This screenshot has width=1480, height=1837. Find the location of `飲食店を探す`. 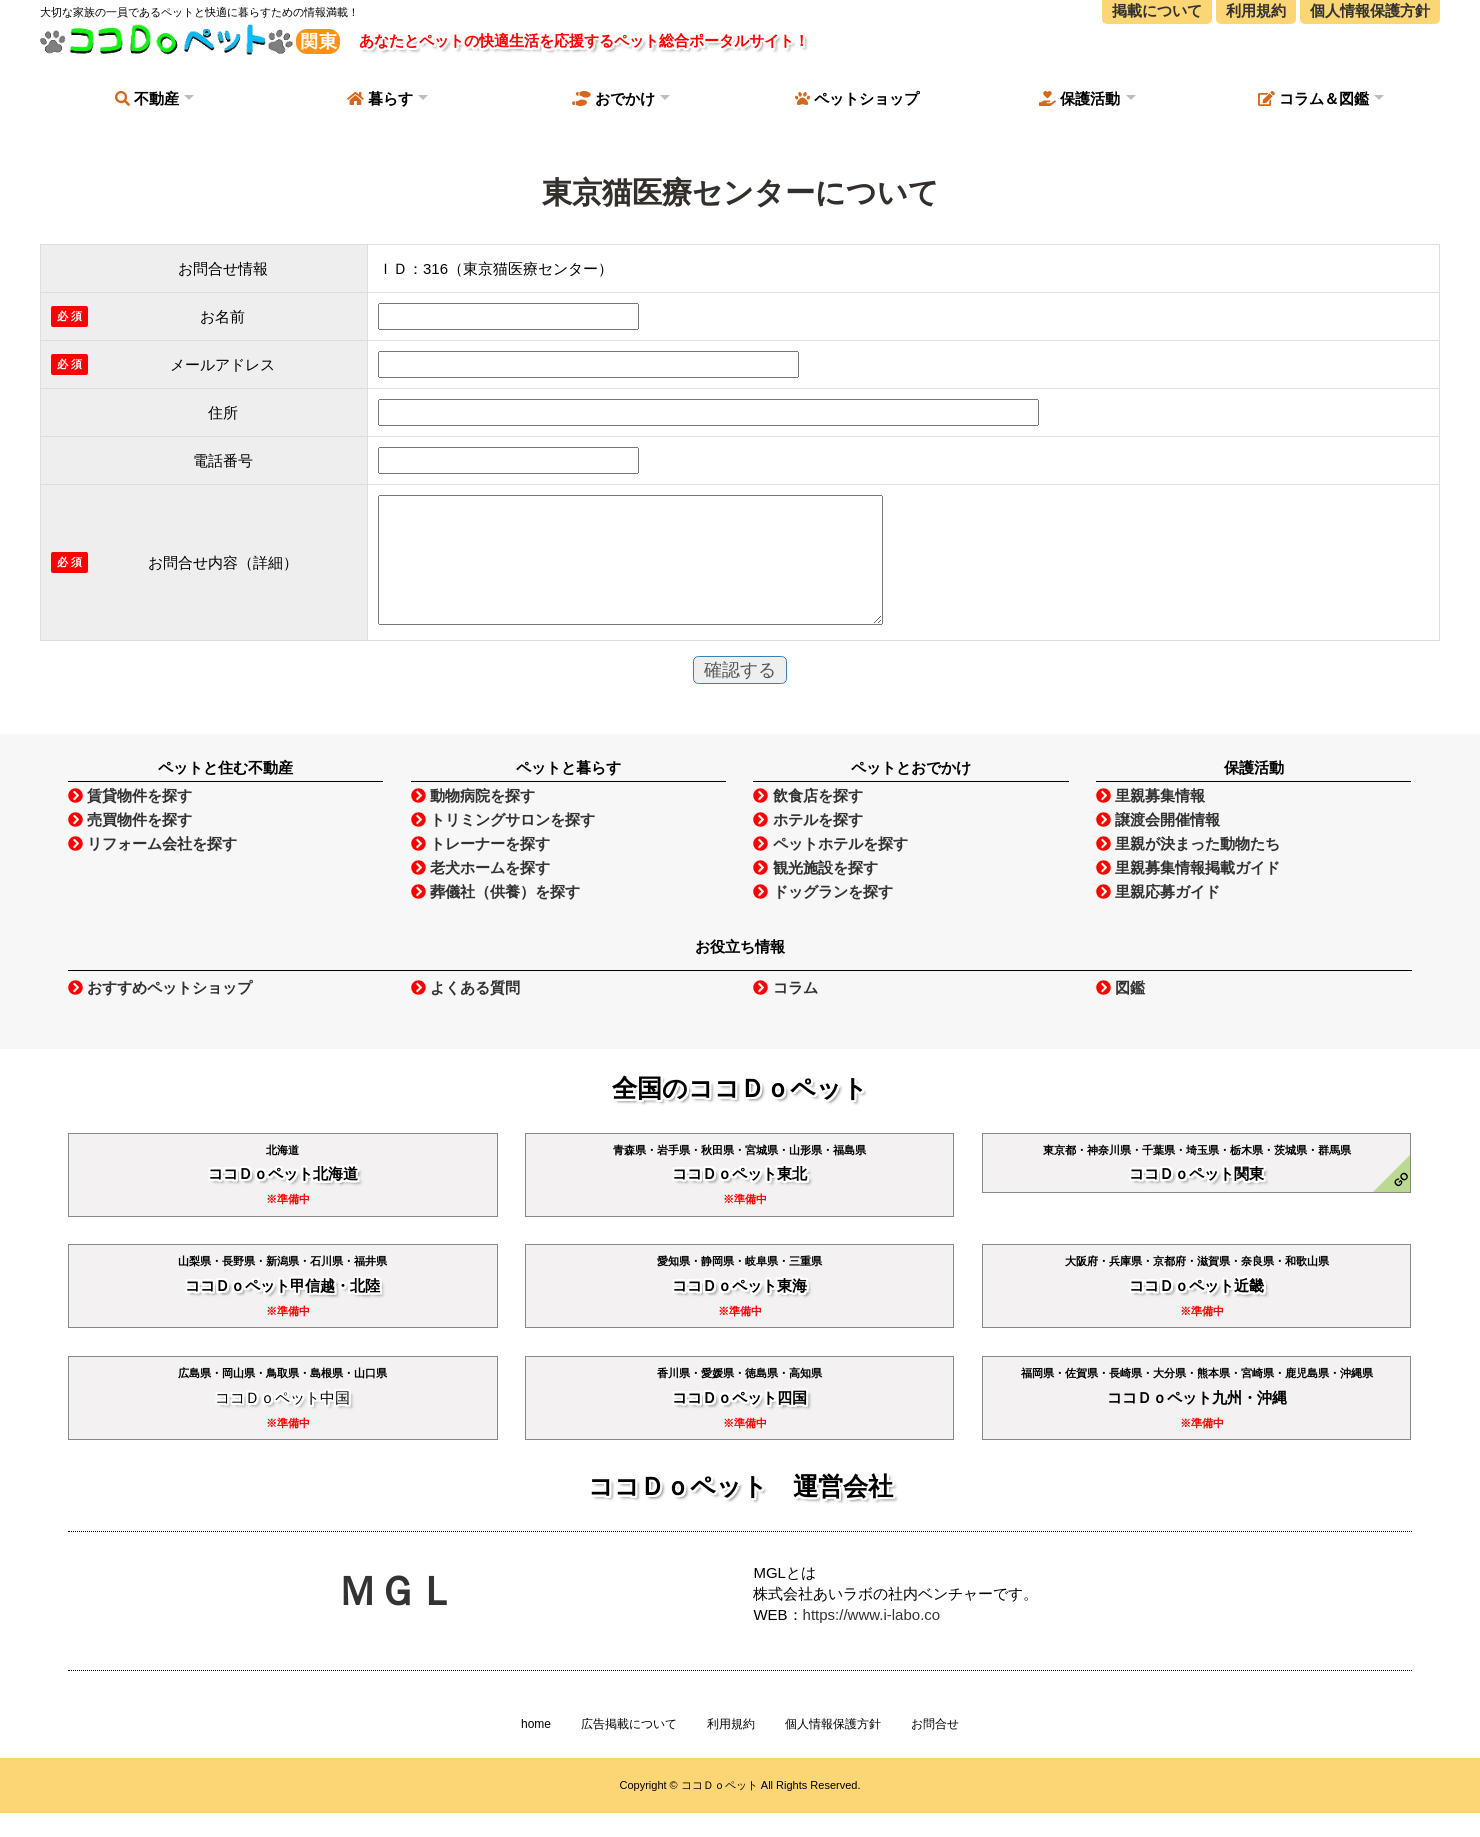

飲食店を探す is located at coordinates (807, 819).